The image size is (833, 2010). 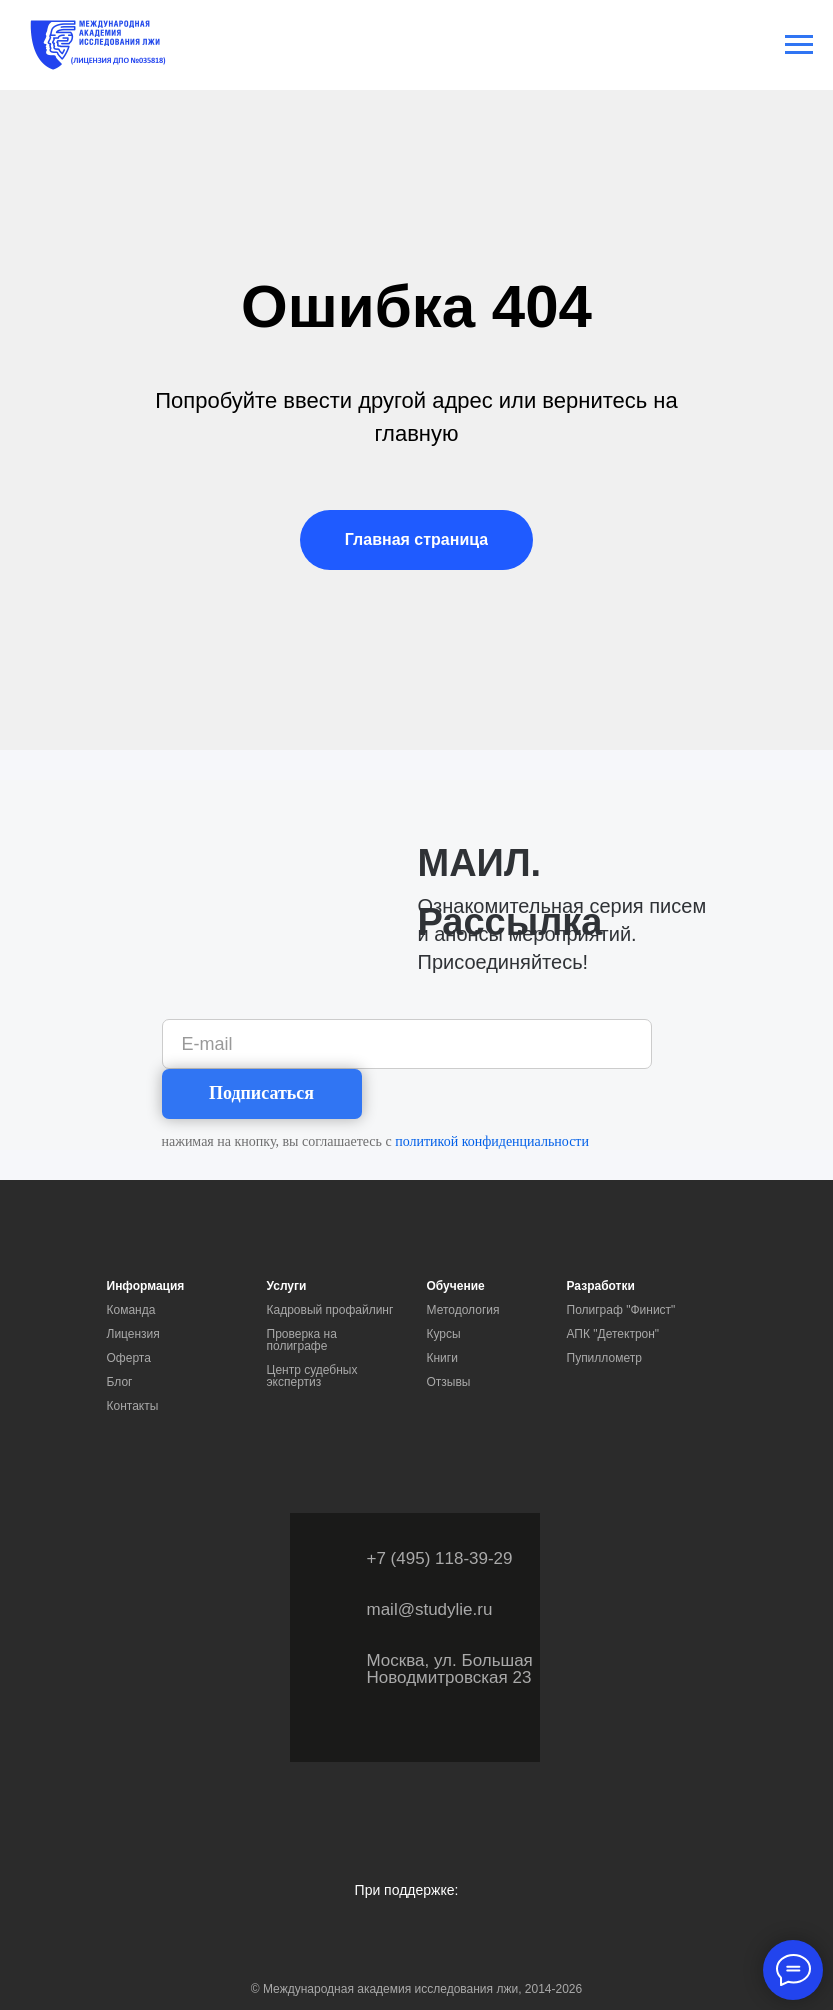 What do you see at coordinates (799, 45) in the screenshot?
I see `[Навигационное меню]` at bounding box center [799, 45].